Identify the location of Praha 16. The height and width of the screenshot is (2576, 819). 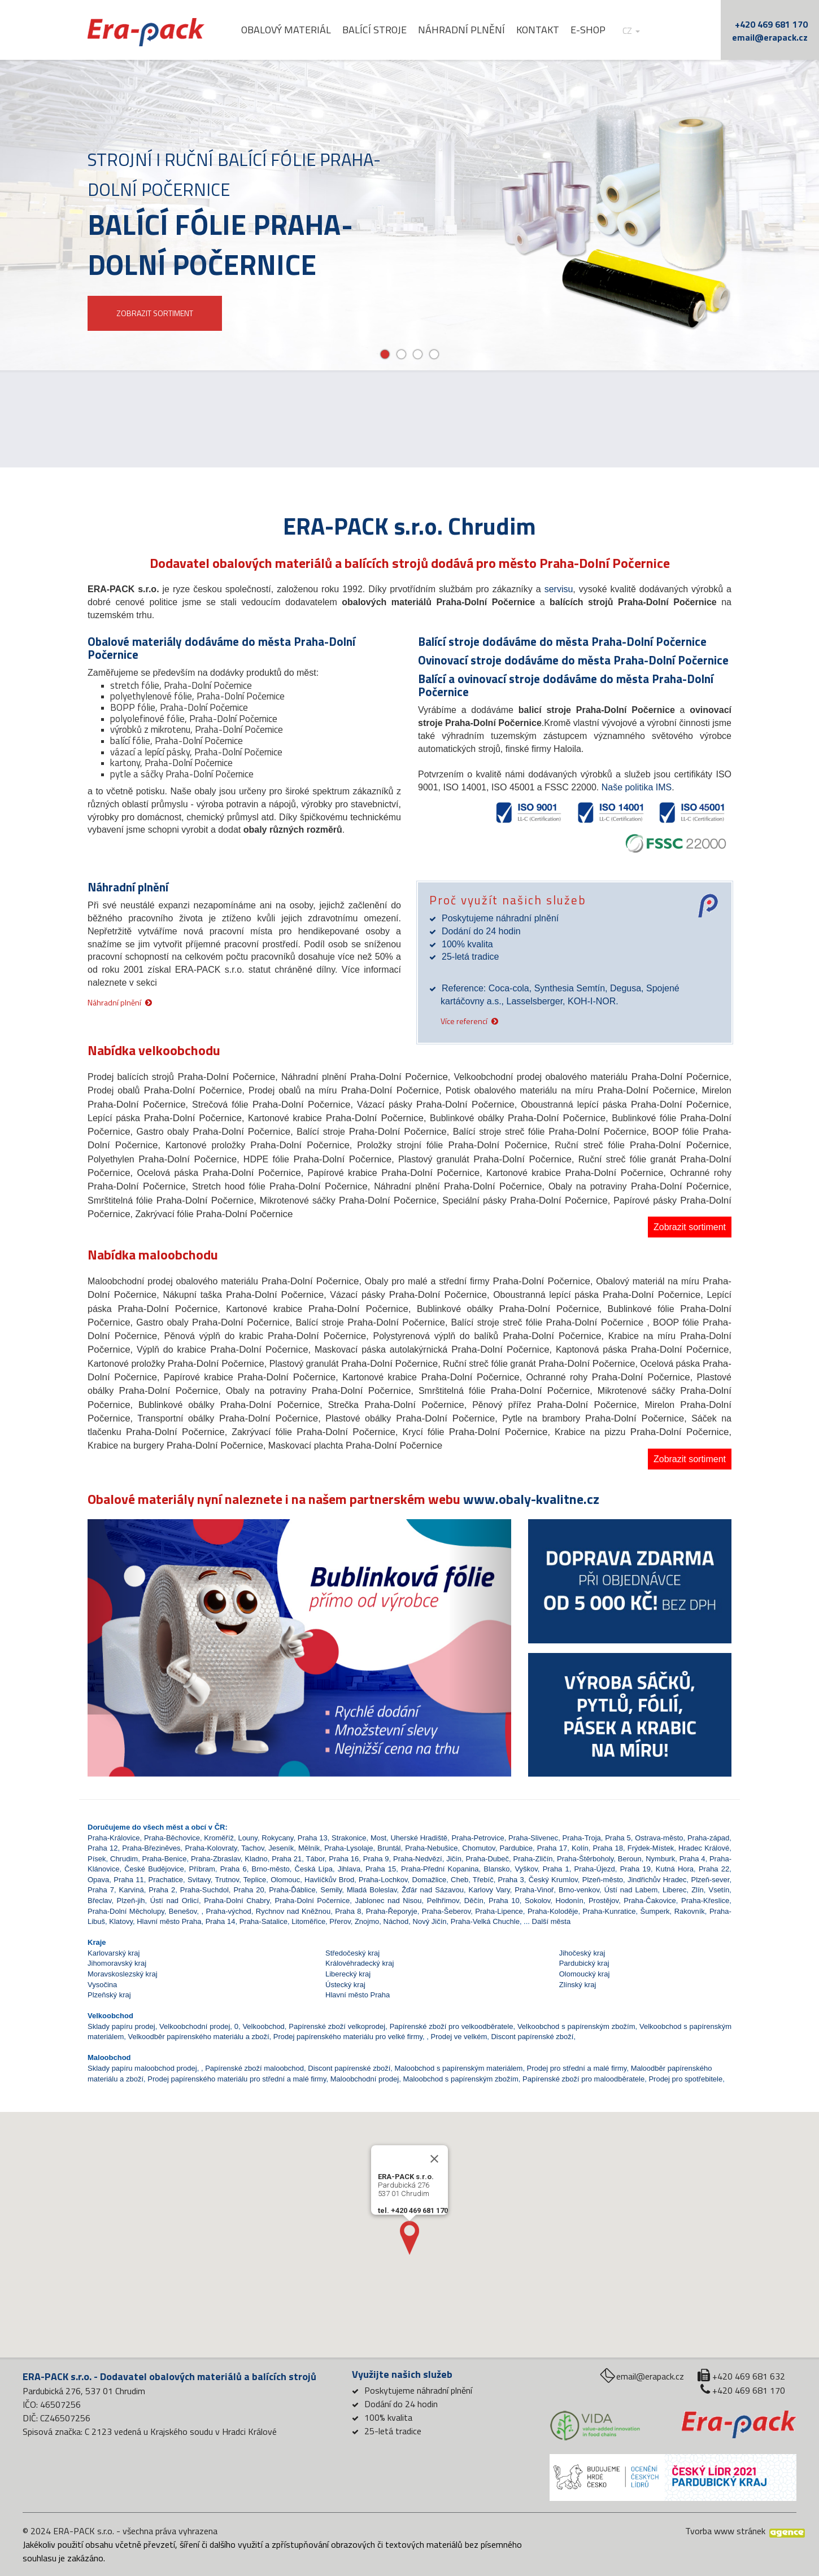
(344, 1859).